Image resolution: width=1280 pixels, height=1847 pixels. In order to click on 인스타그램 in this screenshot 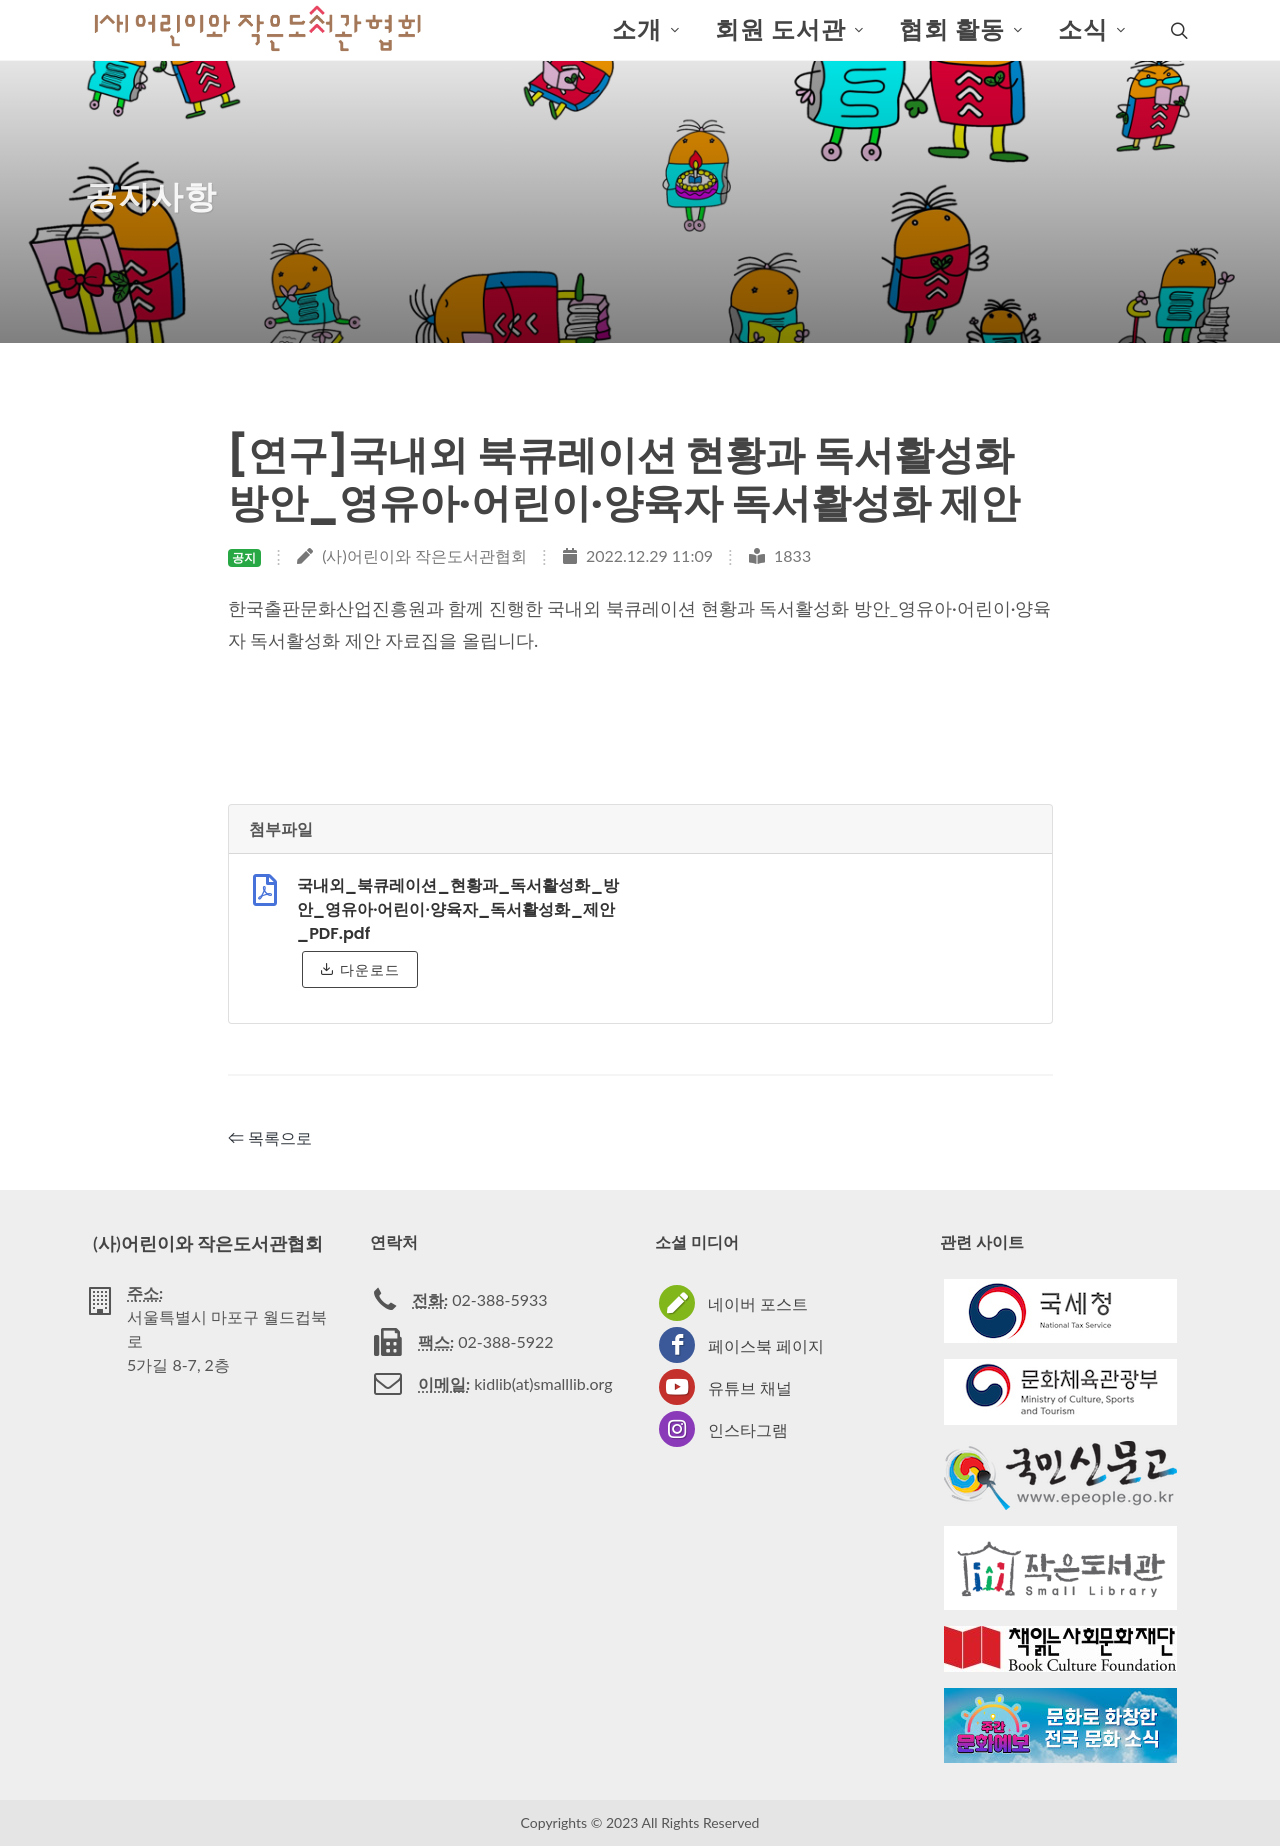, I will do `click(748, 1430)`.